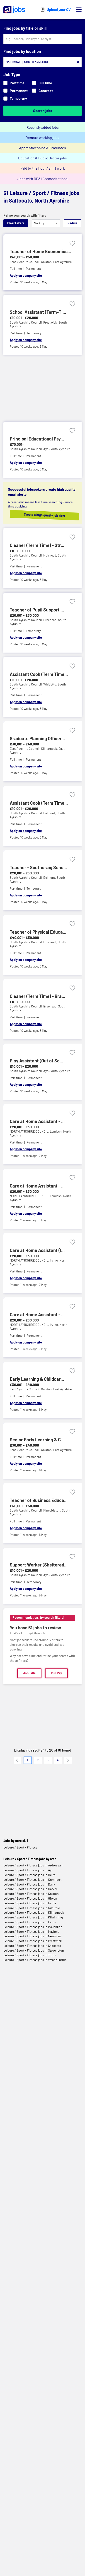 The width and height of the screenshot is (85, 2576). I want to click on Clear Filters, so click(15, 223).